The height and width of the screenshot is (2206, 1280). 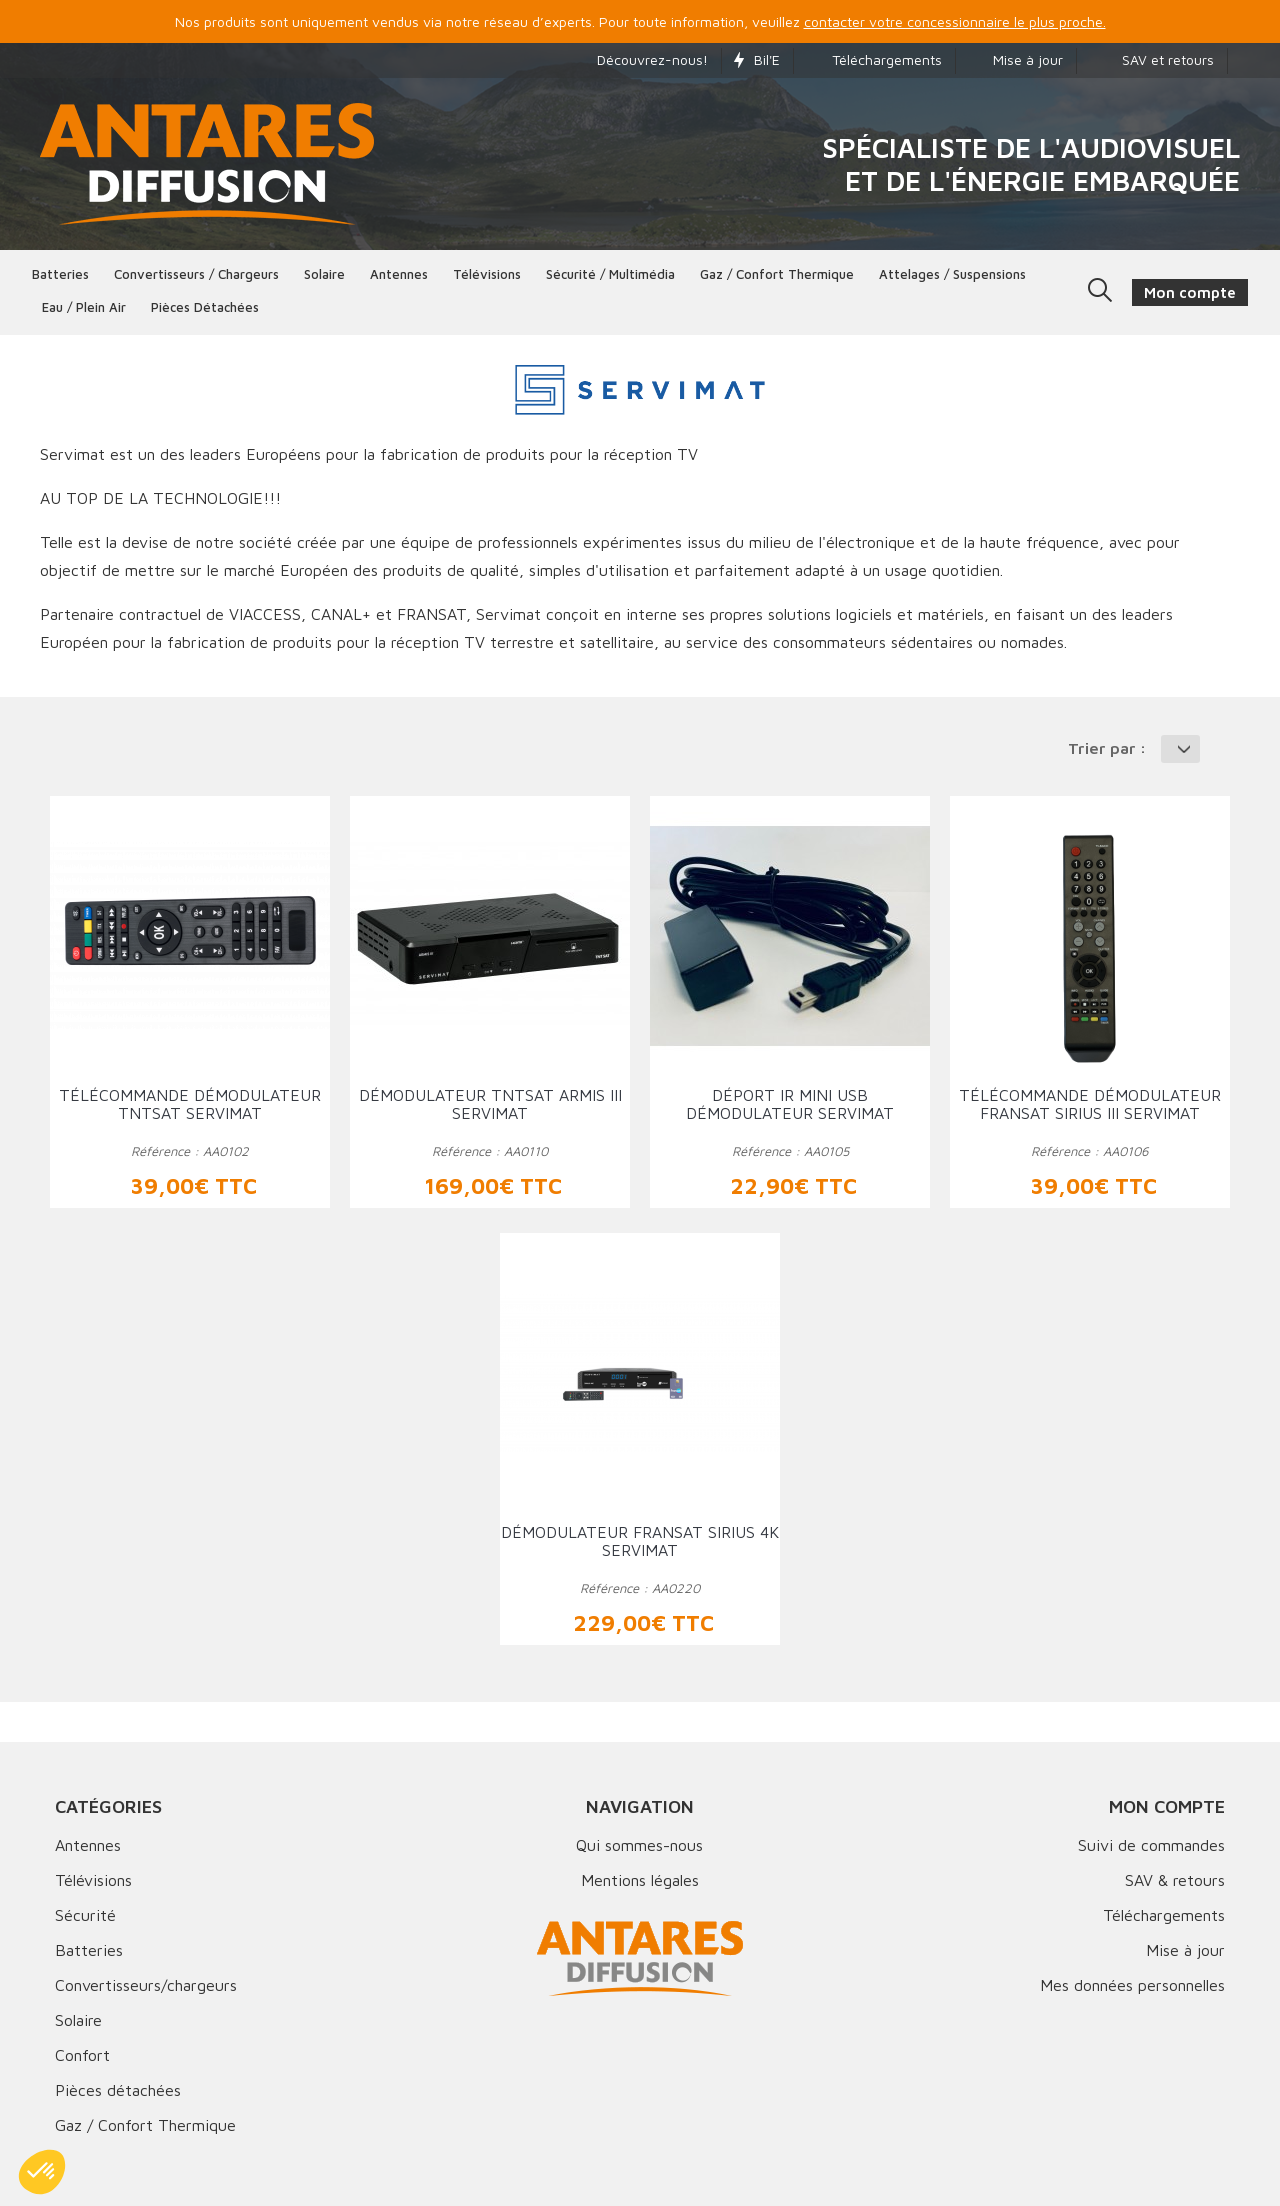 I want to click on Bil'E, so click(x=757, y=59).